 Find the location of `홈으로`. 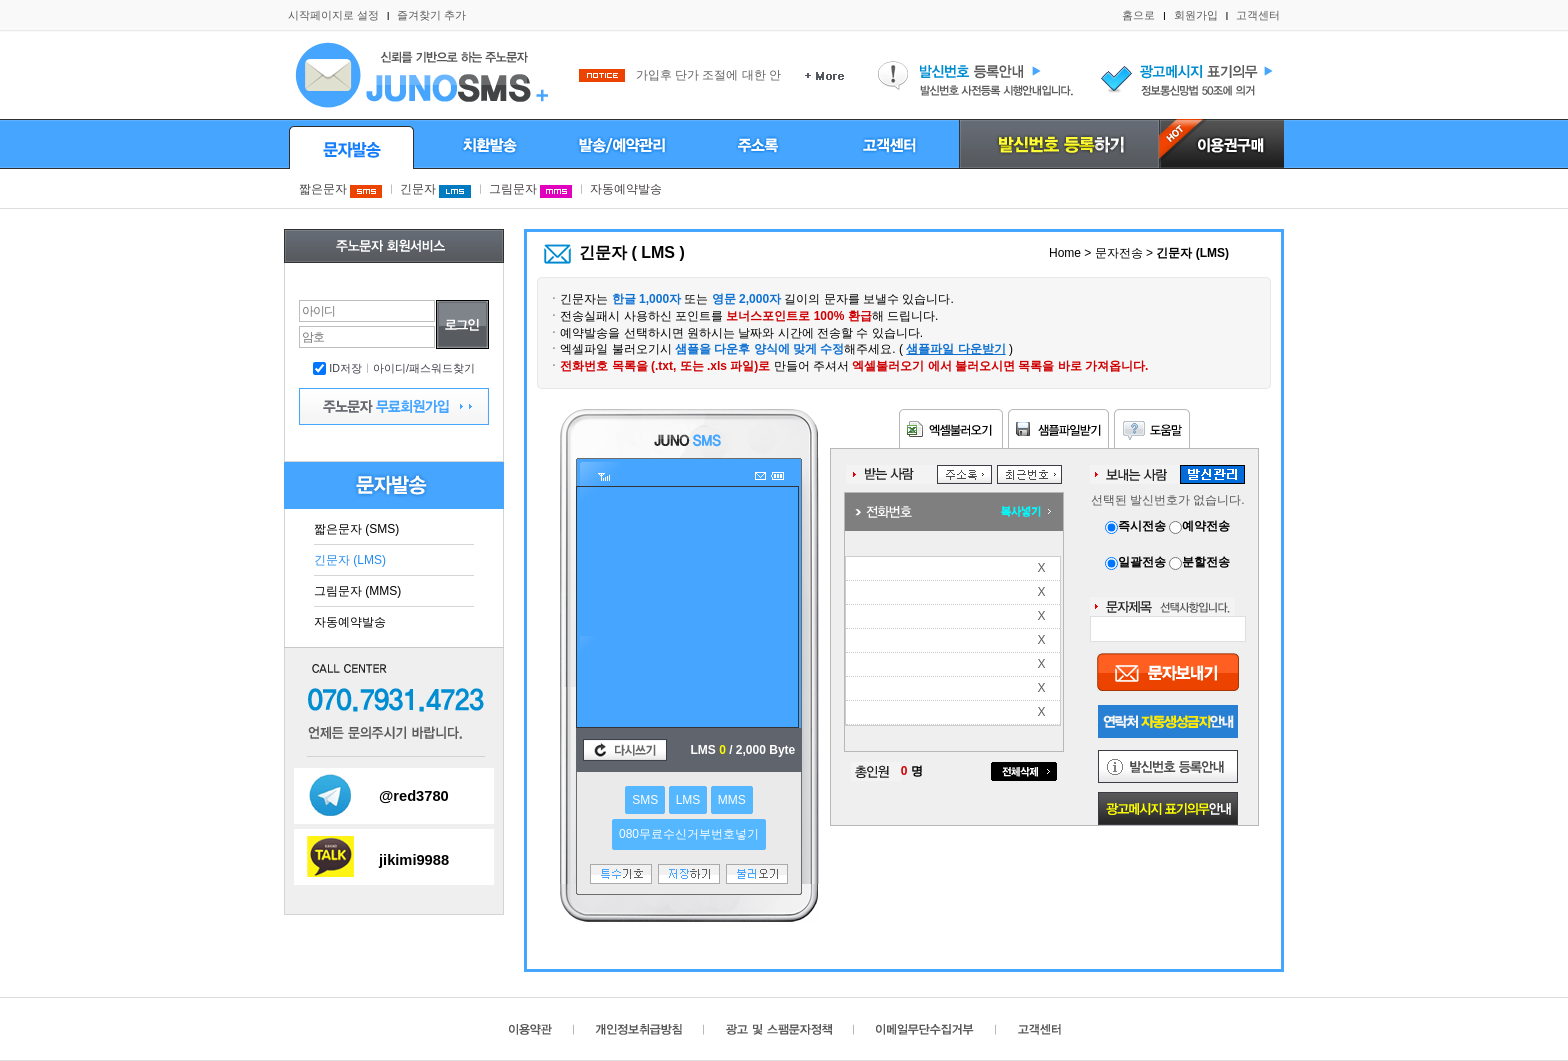

홈으로 is located at coordinates (1138, 15).